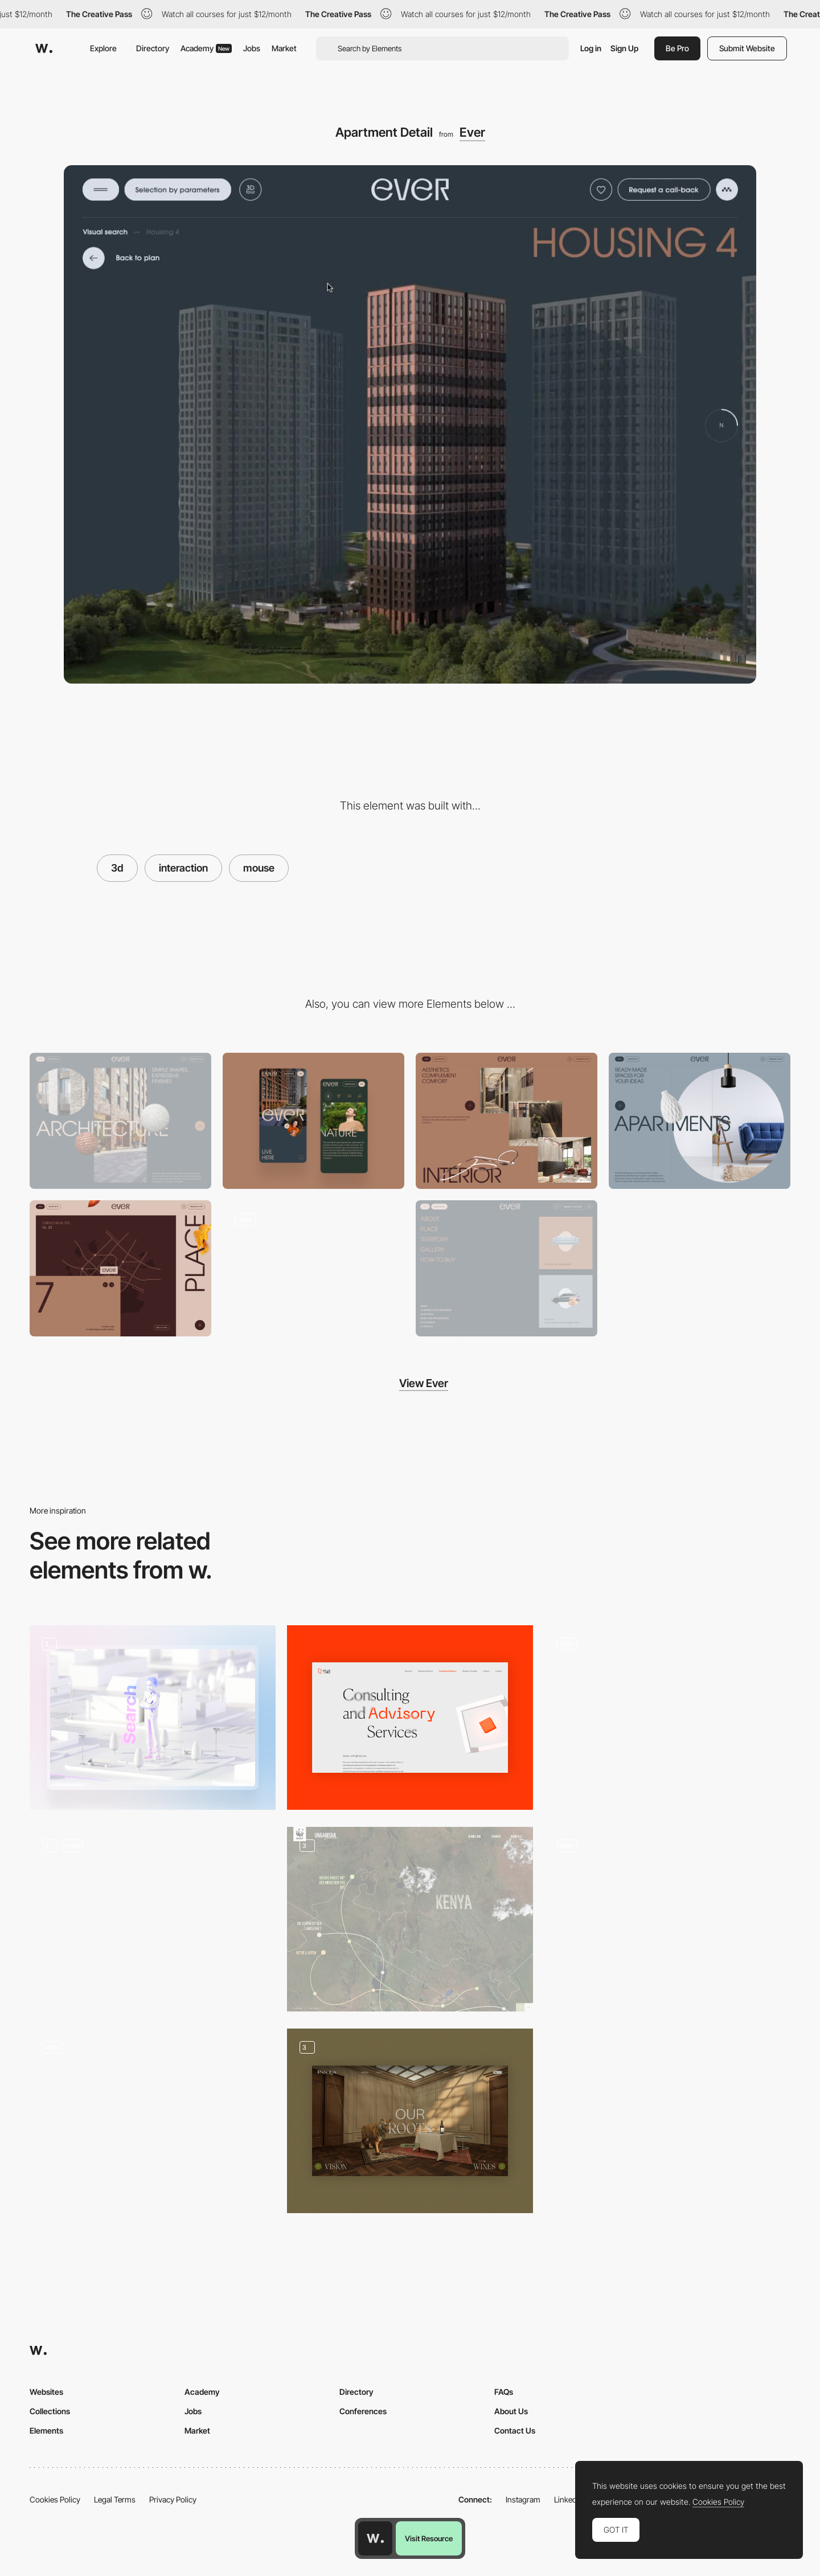 This screenshot has width=820, height=2576. What do you see at coordinates (46, 2430) in the screenshot?
I see `Elements` at bounding box center [46, 2430].